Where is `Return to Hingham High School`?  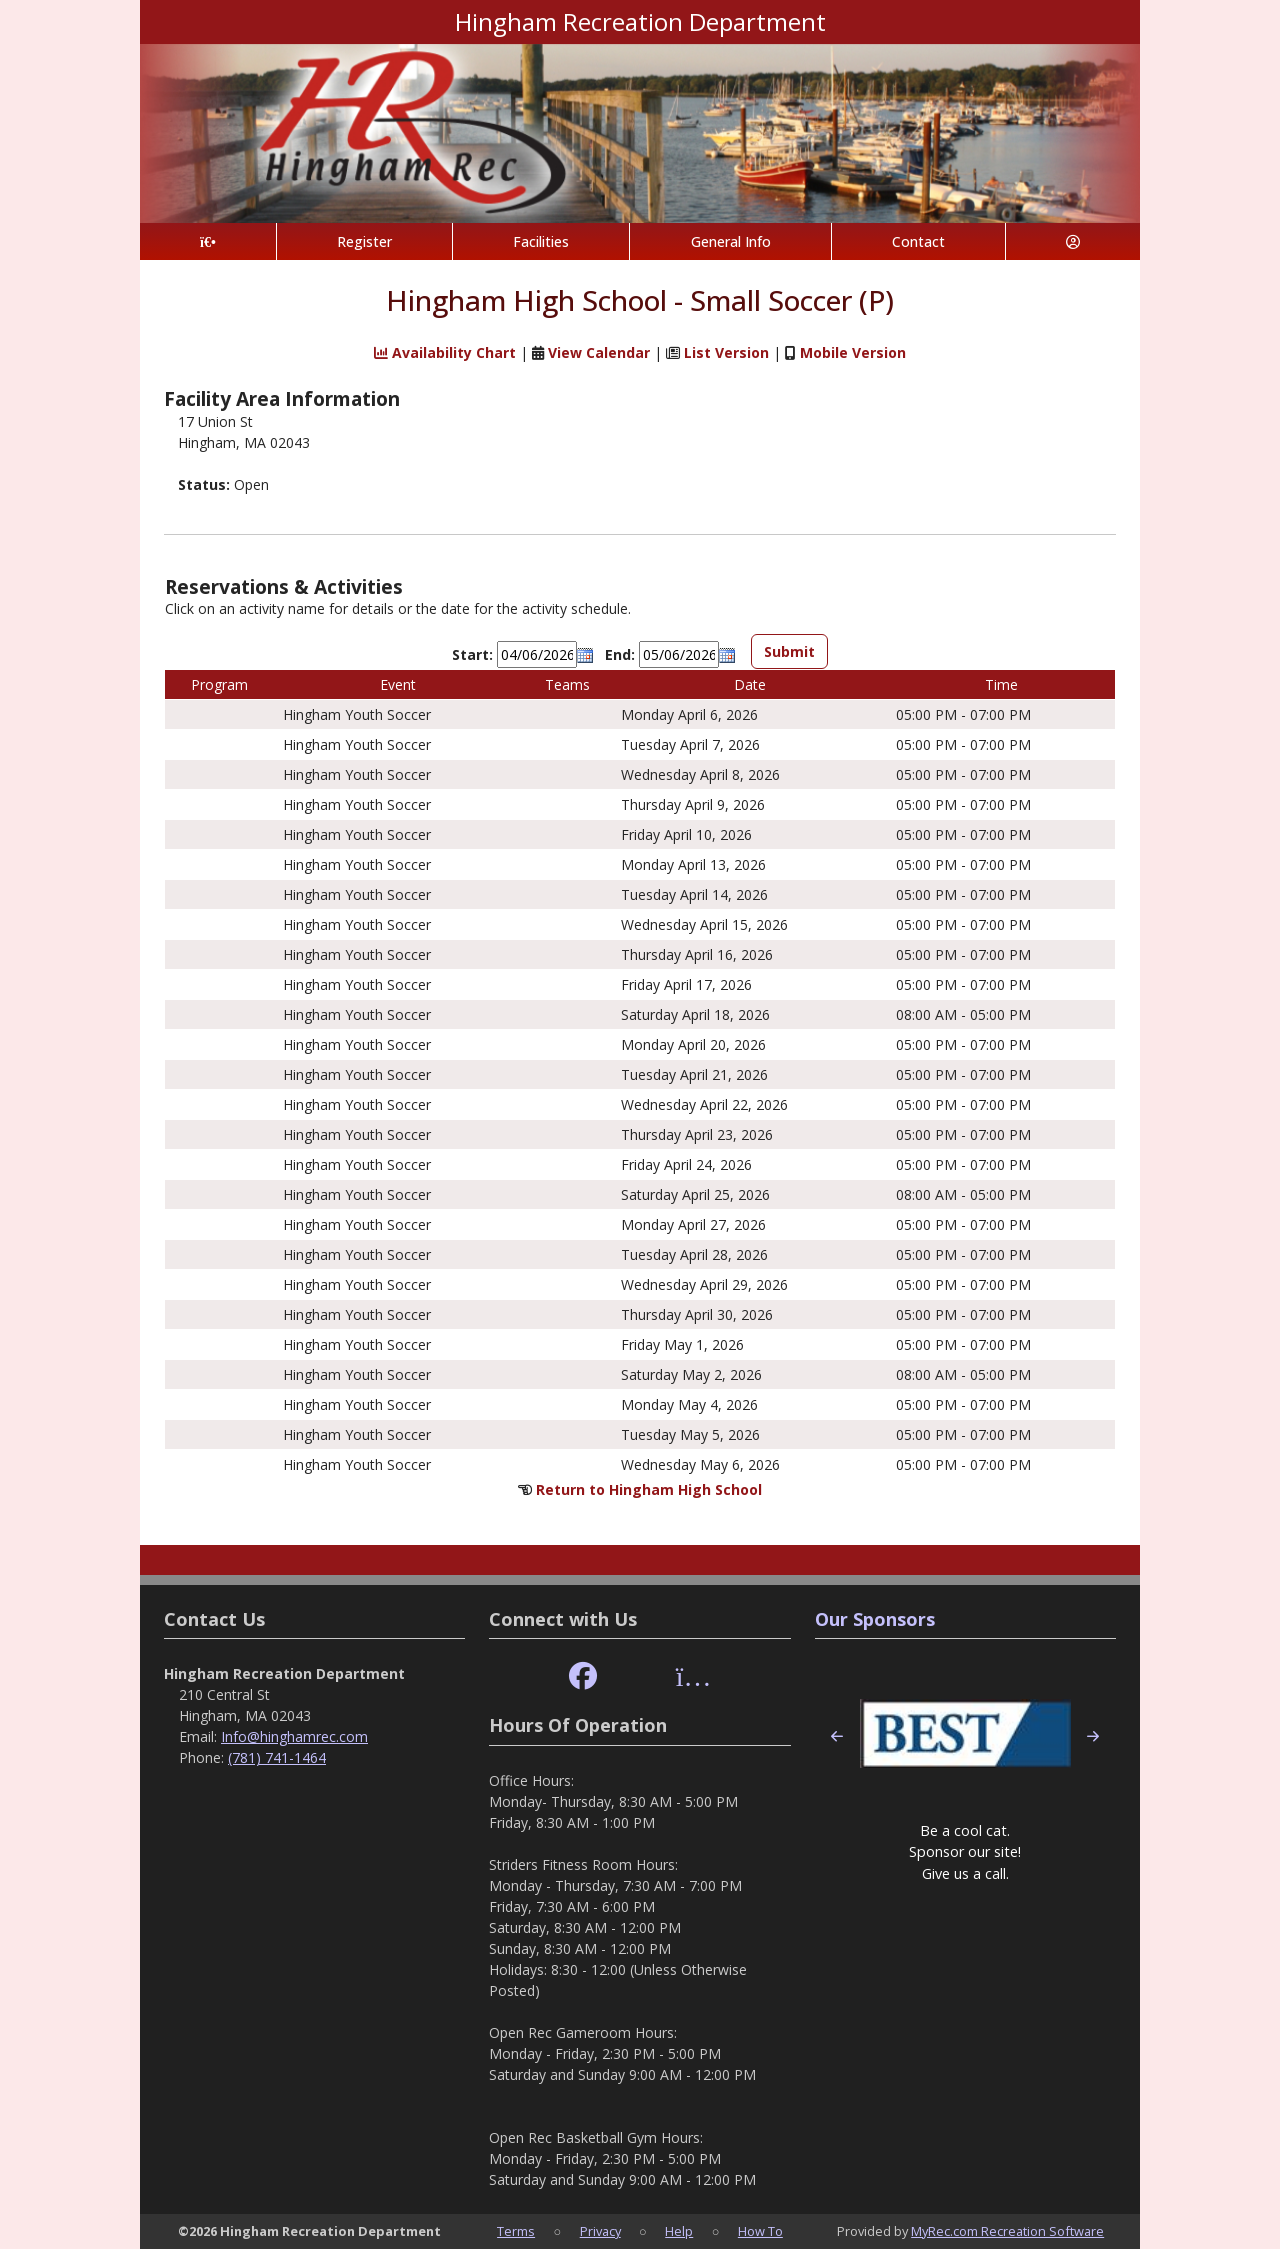
Return to Hingham High School is located at coordinates (649, 1489).